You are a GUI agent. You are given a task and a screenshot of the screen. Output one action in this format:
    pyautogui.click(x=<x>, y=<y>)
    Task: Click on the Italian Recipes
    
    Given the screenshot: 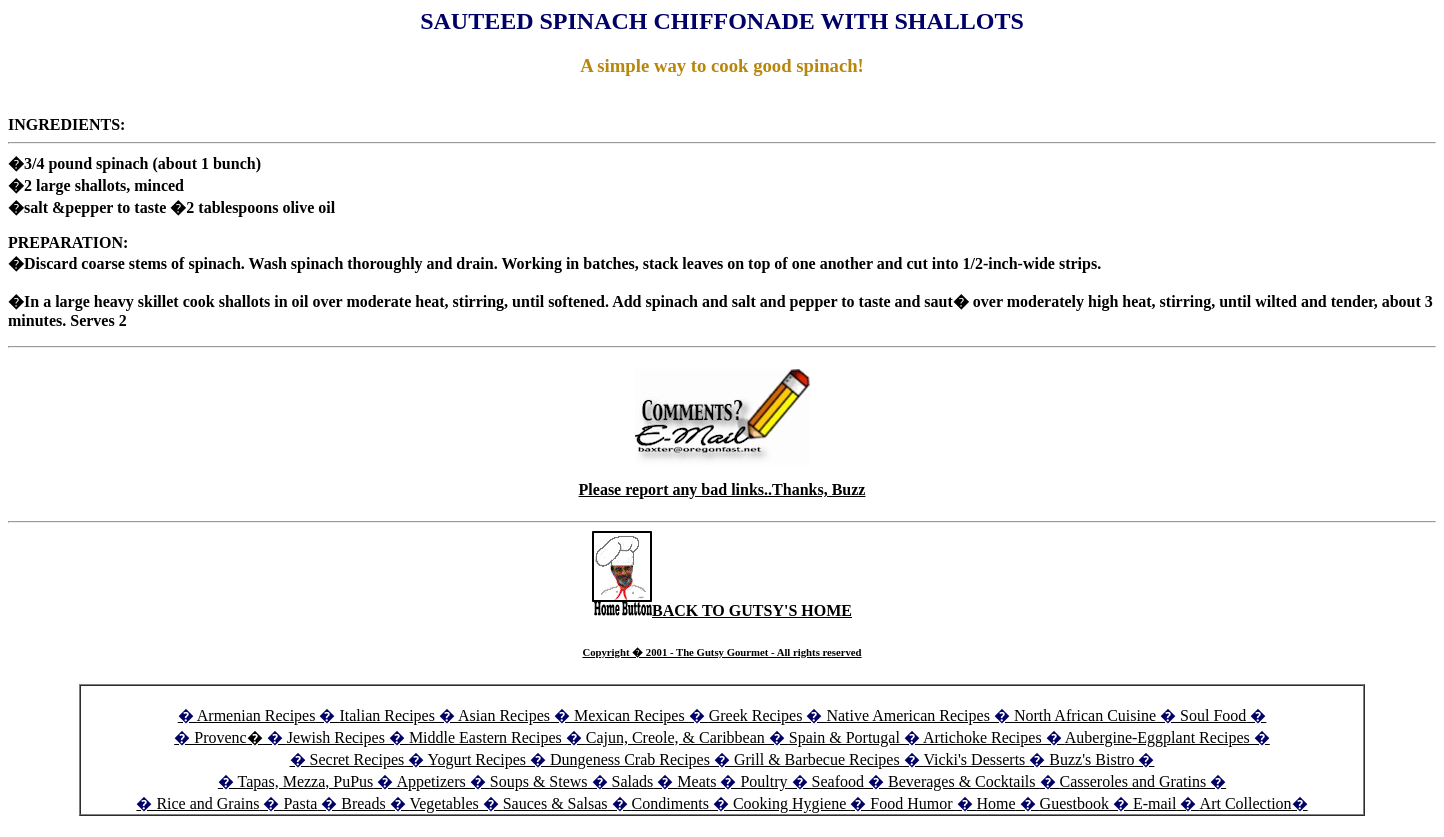 What is the action you would take?
    pyautogui.click(x=389, y=715)
    